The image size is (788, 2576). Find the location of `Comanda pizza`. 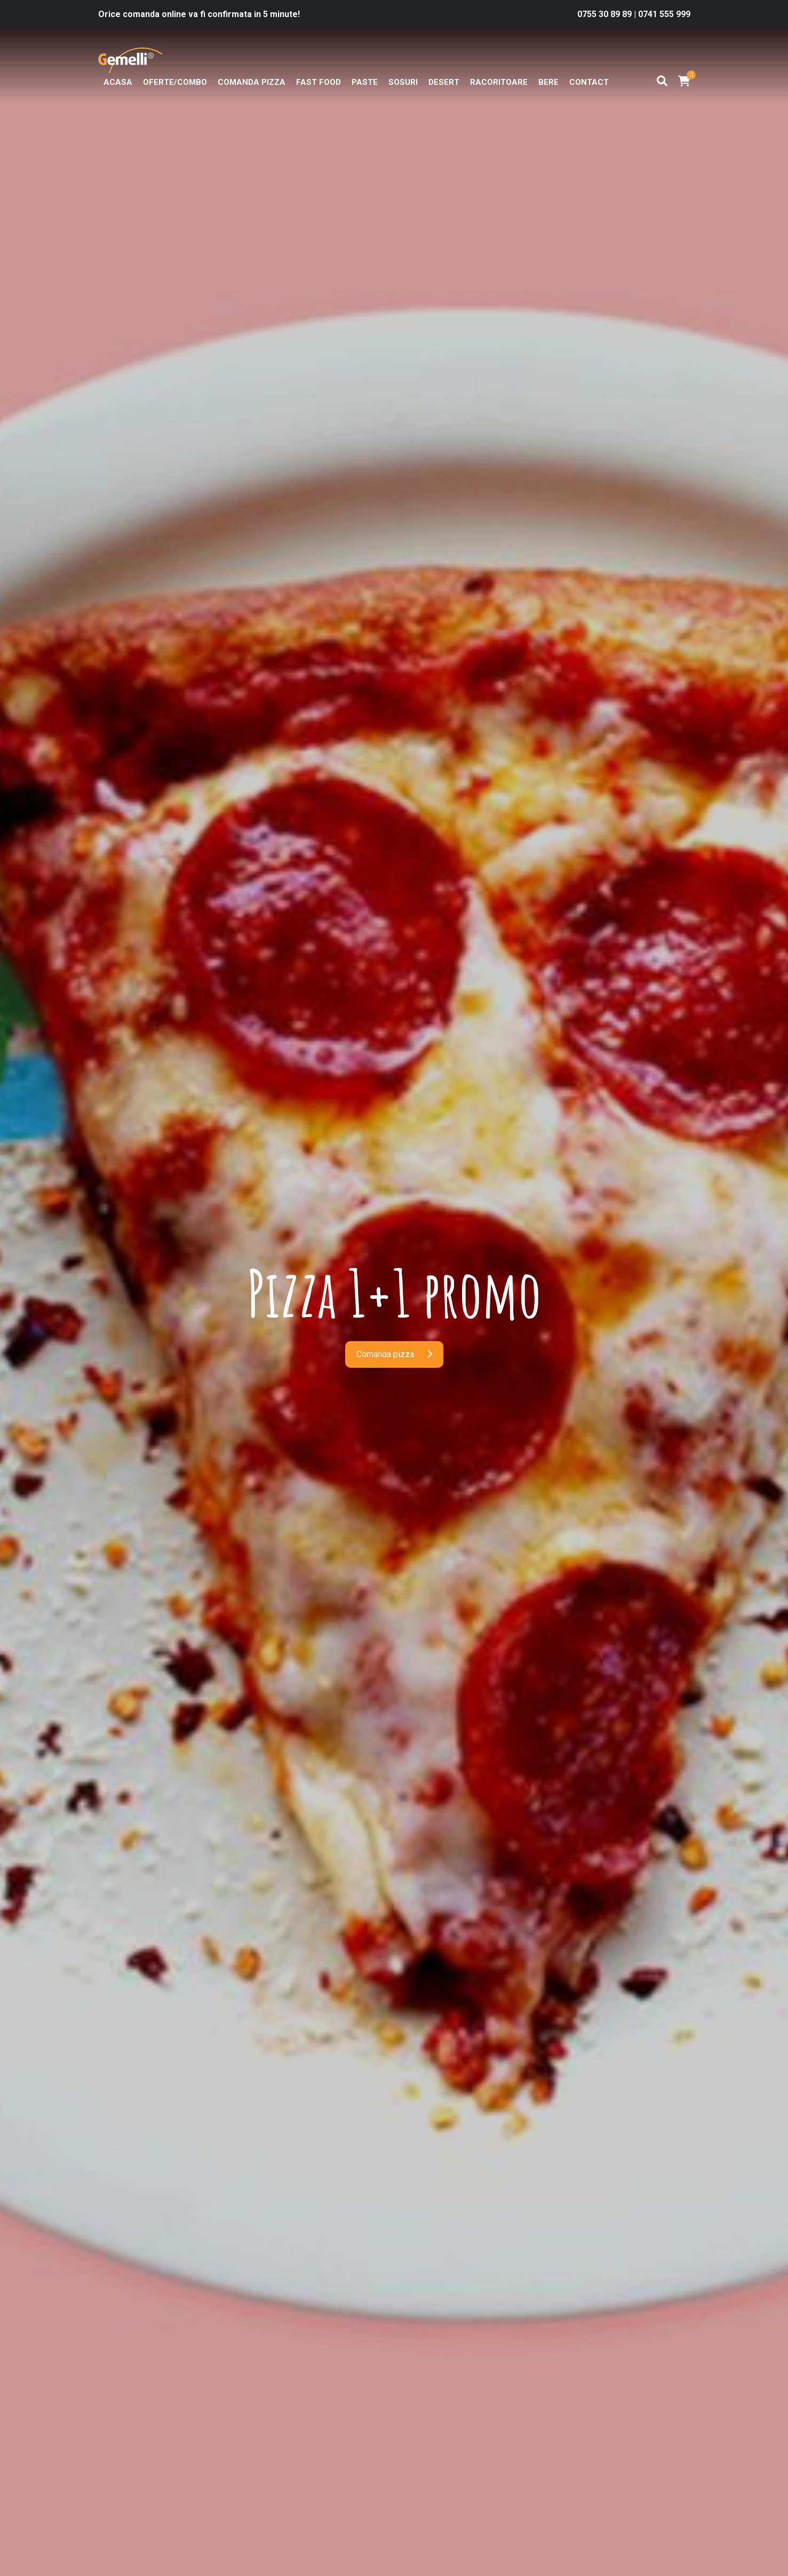

Comanda pizza is located at coordinates (251, 82).